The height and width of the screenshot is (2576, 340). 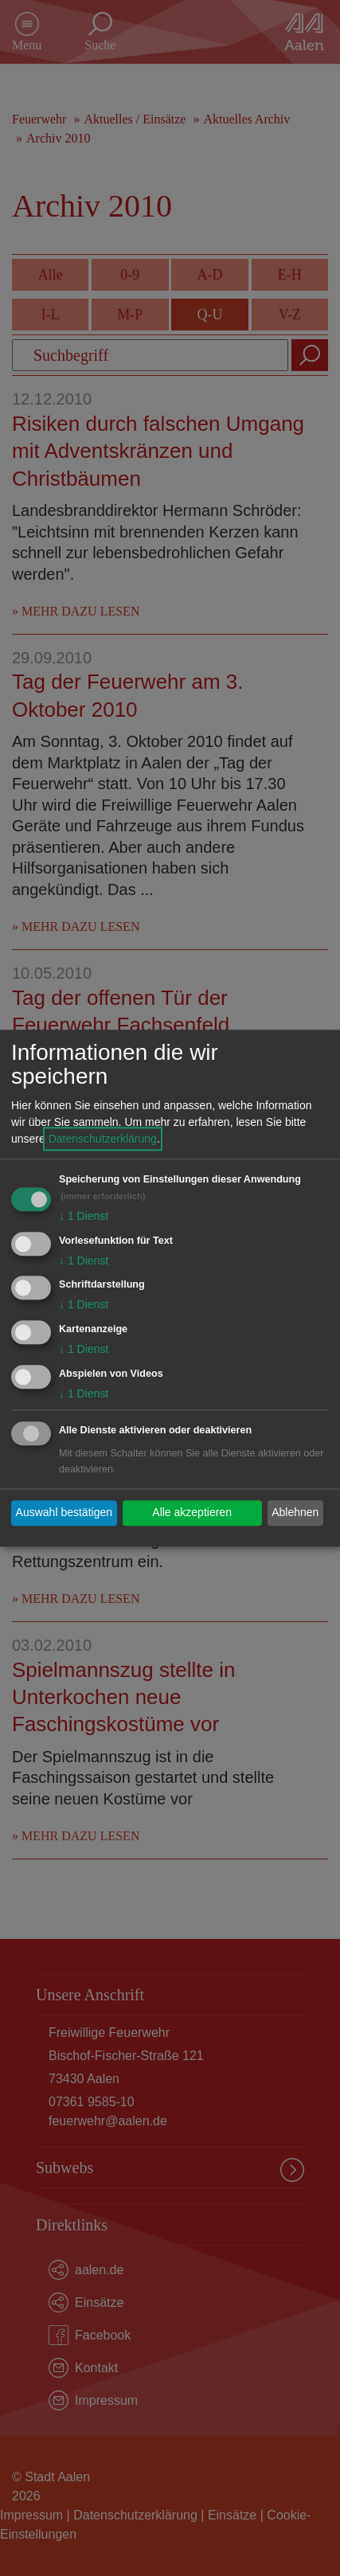 What do you see at coordinates (83, 1216) in the screenshot?
I see `1 Dienst` at bounding box center [83, 1216].